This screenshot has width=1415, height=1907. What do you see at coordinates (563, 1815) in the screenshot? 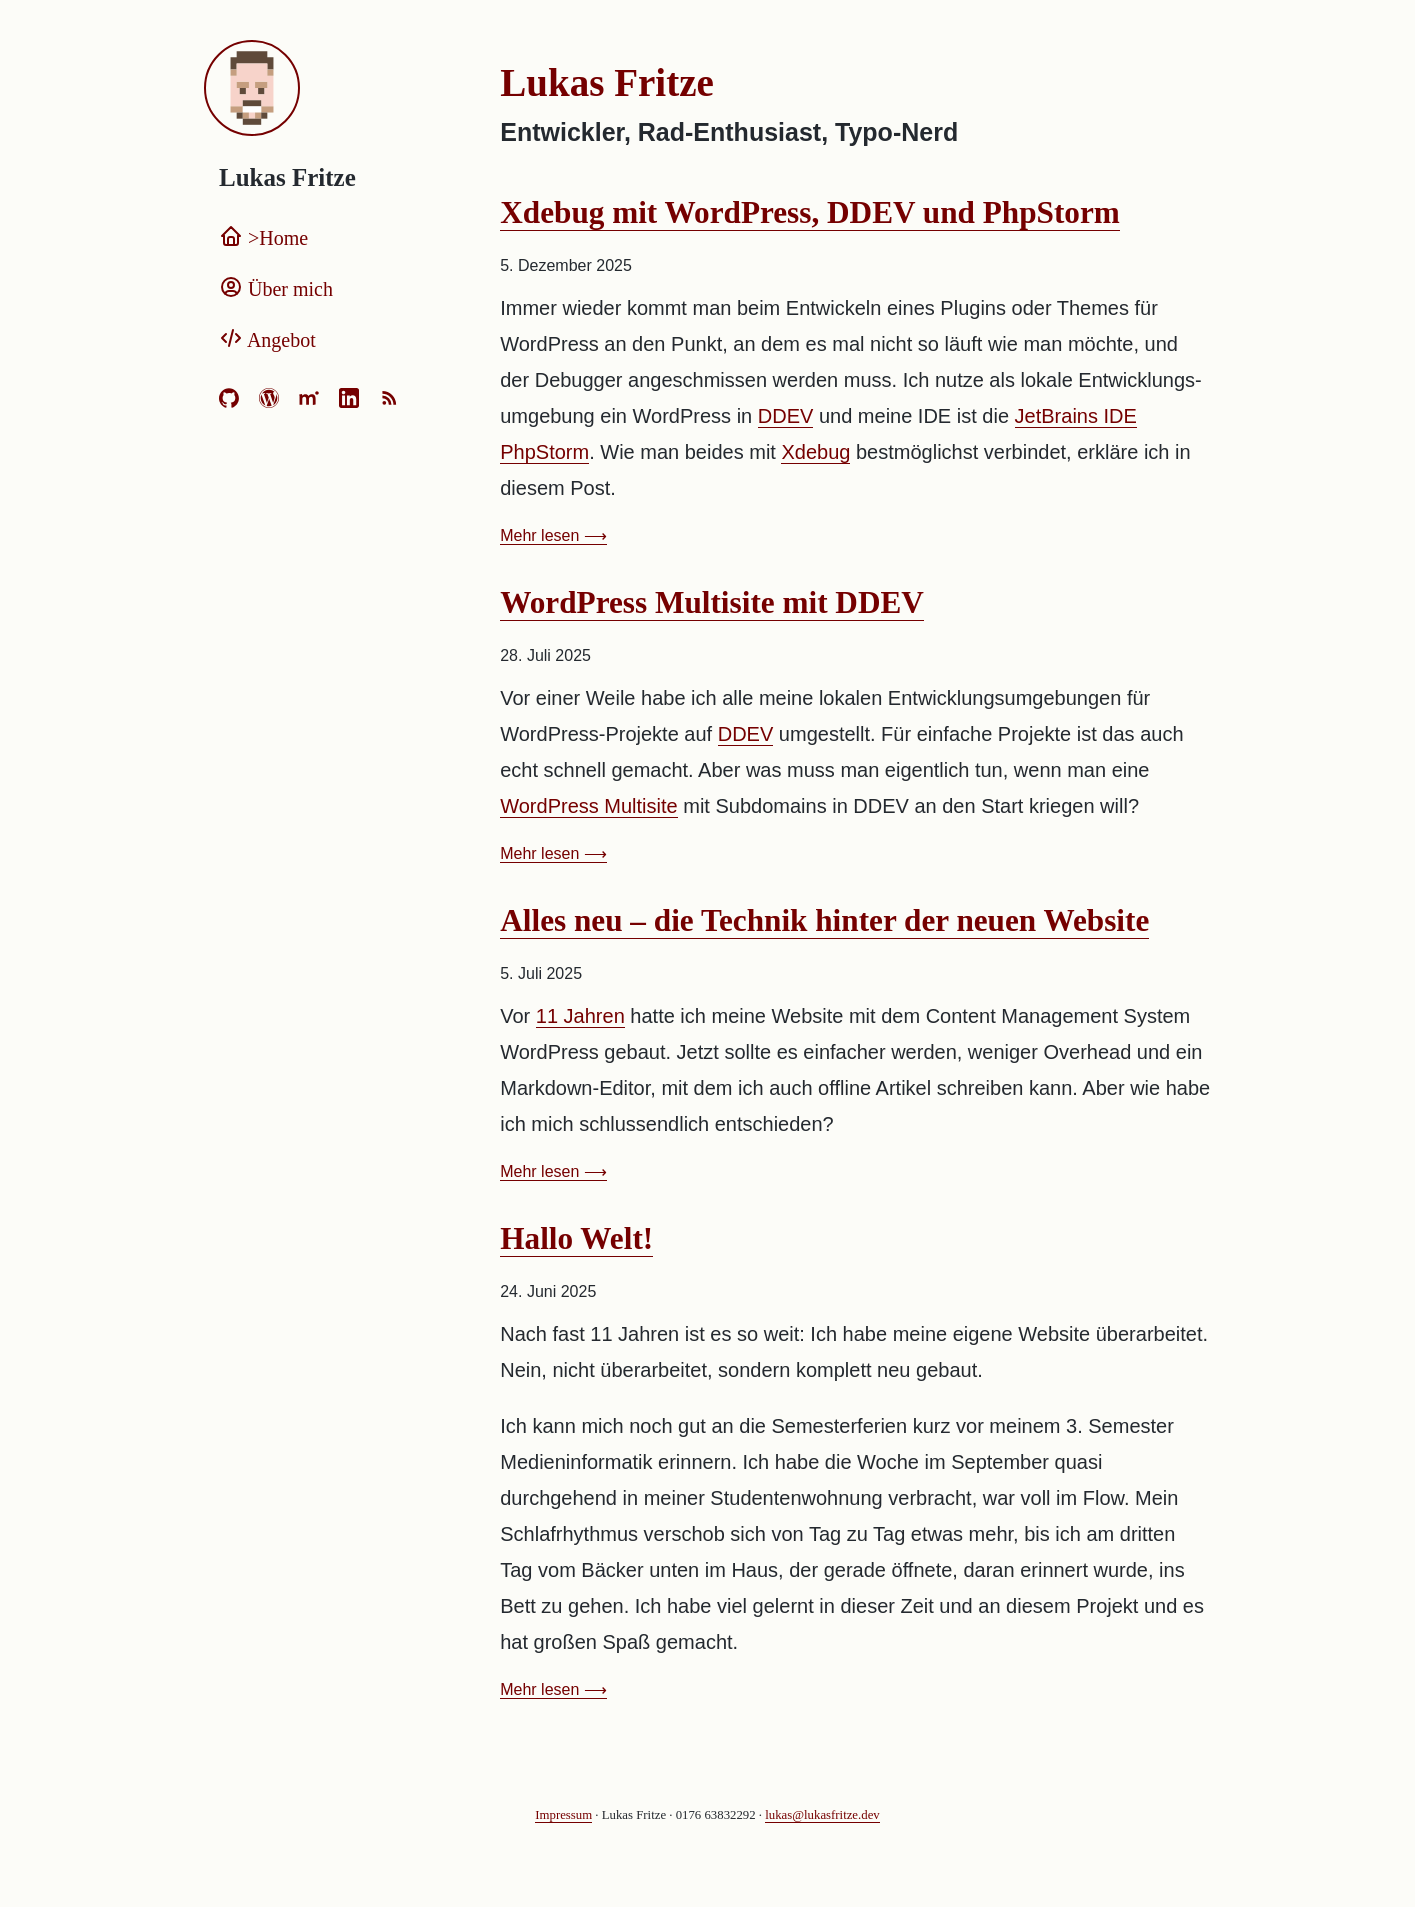
I see `Impressum` at bounding box center [563, 1815].